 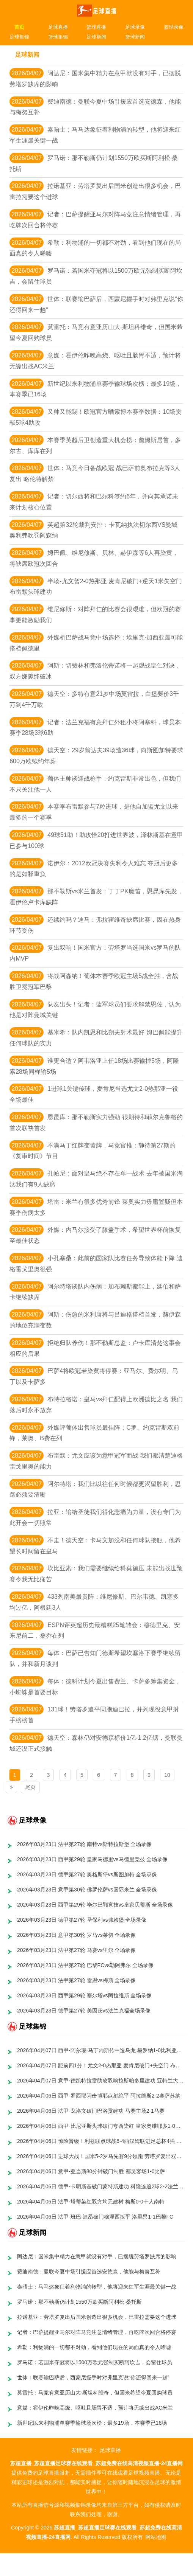 What do you see at coordinates (96, 2317) in the screenshot?
I see `拉诺基亚：劳塔罗复出后国米创造出很多机会，巴雷拉需要这个进球` at bounding box center [96, 2317].